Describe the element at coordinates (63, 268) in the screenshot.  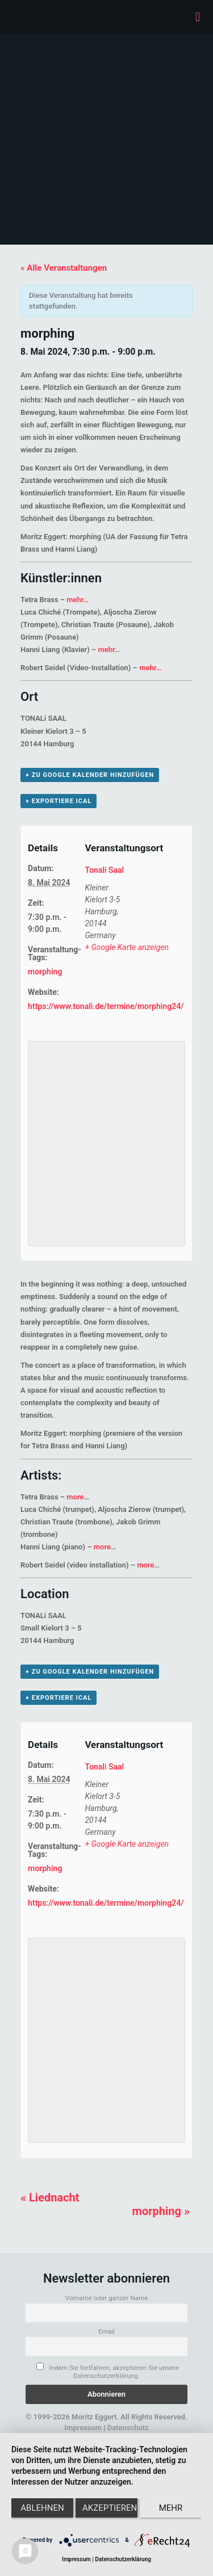
I see `« Alle Veranstaltungen` at that location.